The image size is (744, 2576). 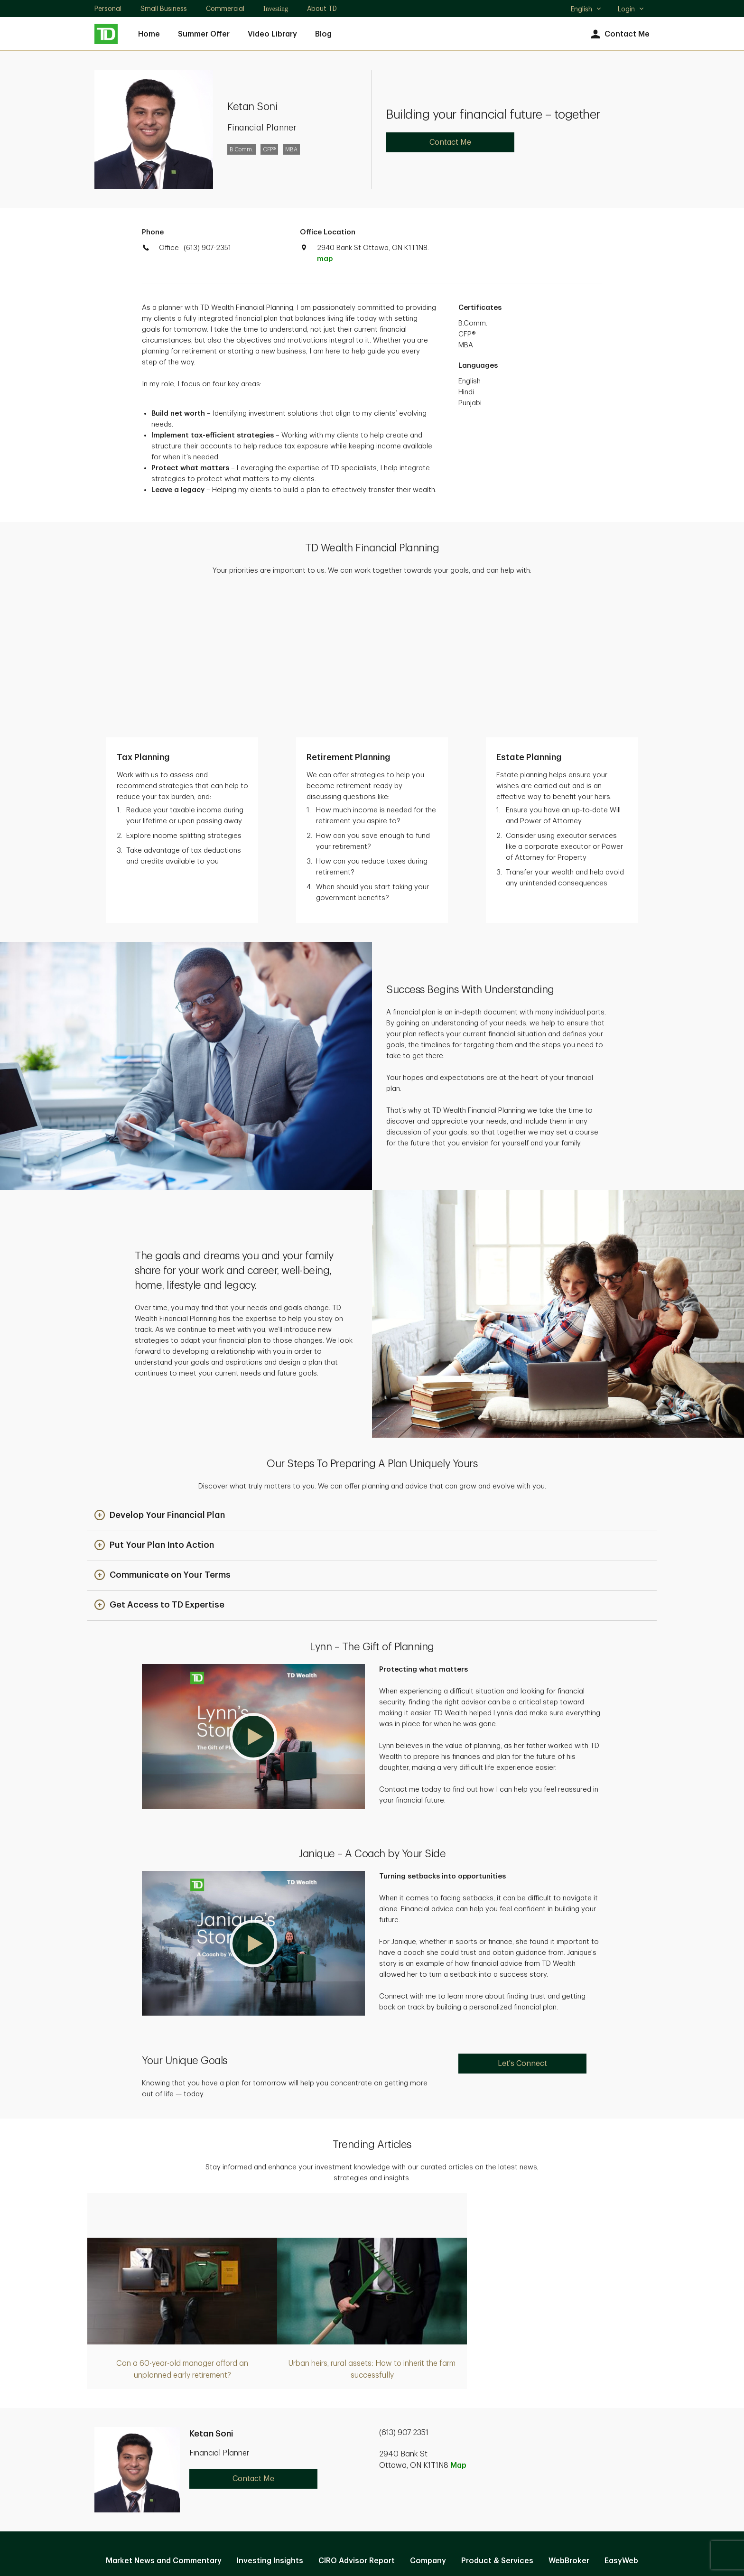 I want to click on English, so click(x=586, y=10).